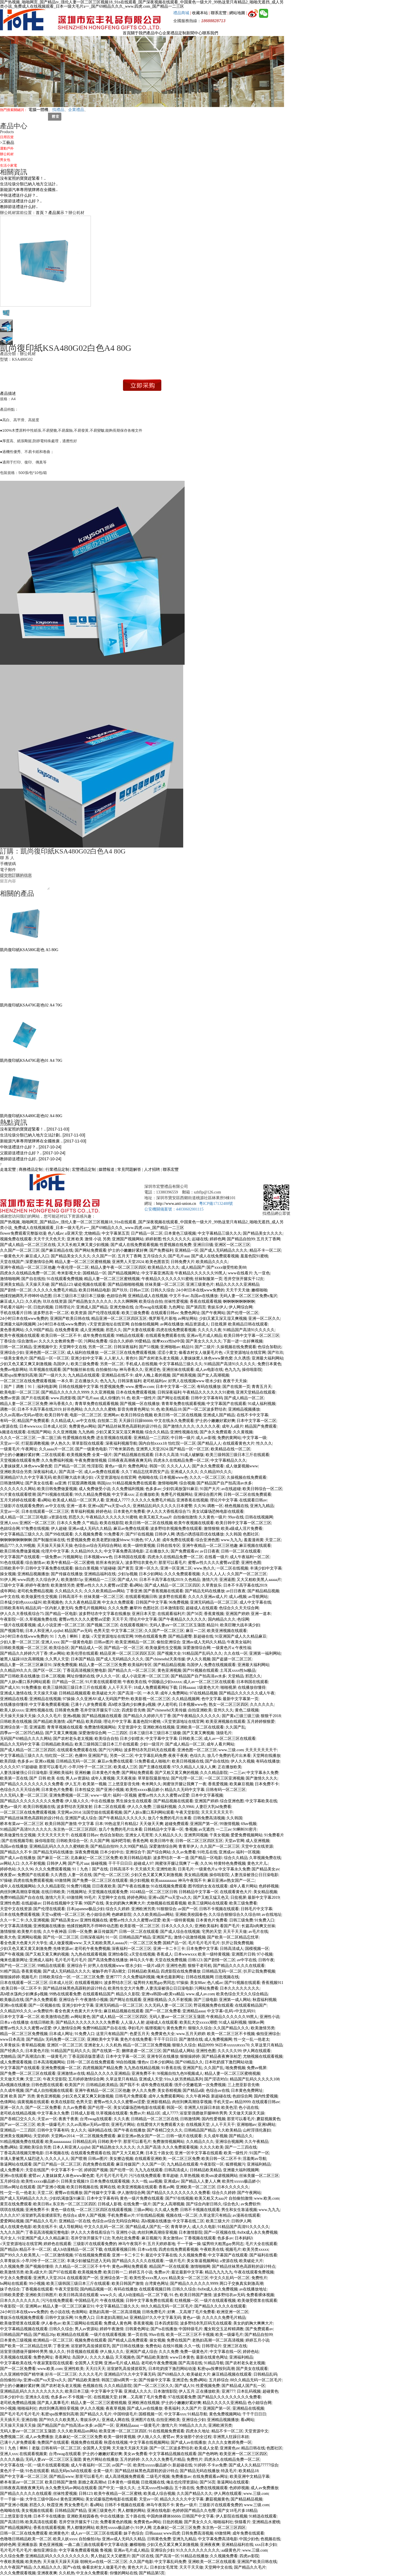  I want to click on av中文在线, so click(86, 1421).